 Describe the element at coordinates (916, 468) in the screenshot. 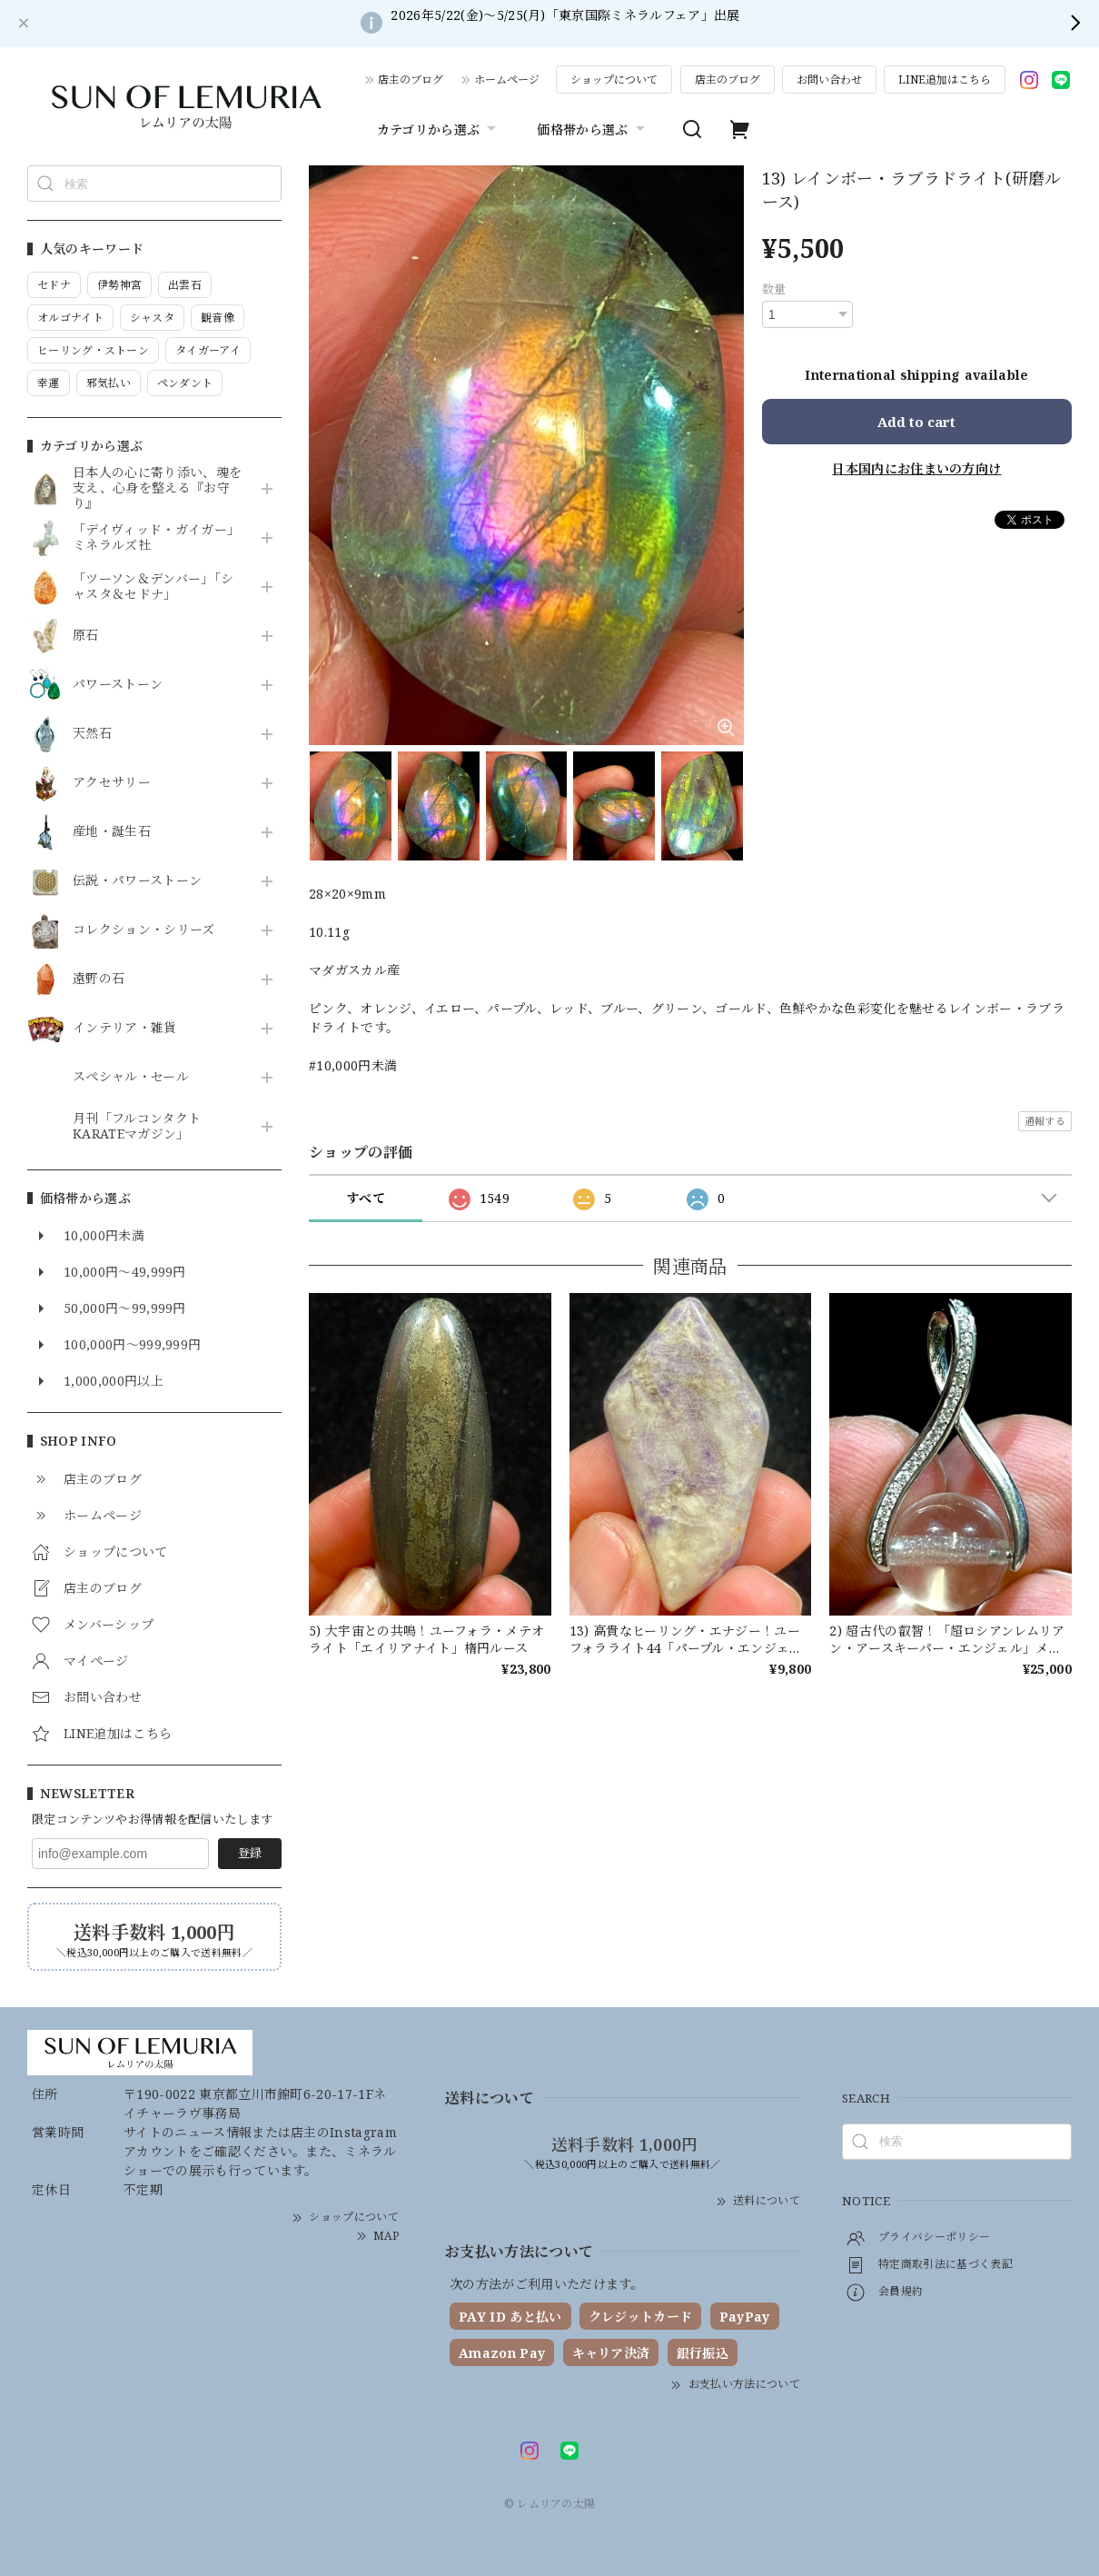

I see `日本国内にお住まいの方向け` at that location.